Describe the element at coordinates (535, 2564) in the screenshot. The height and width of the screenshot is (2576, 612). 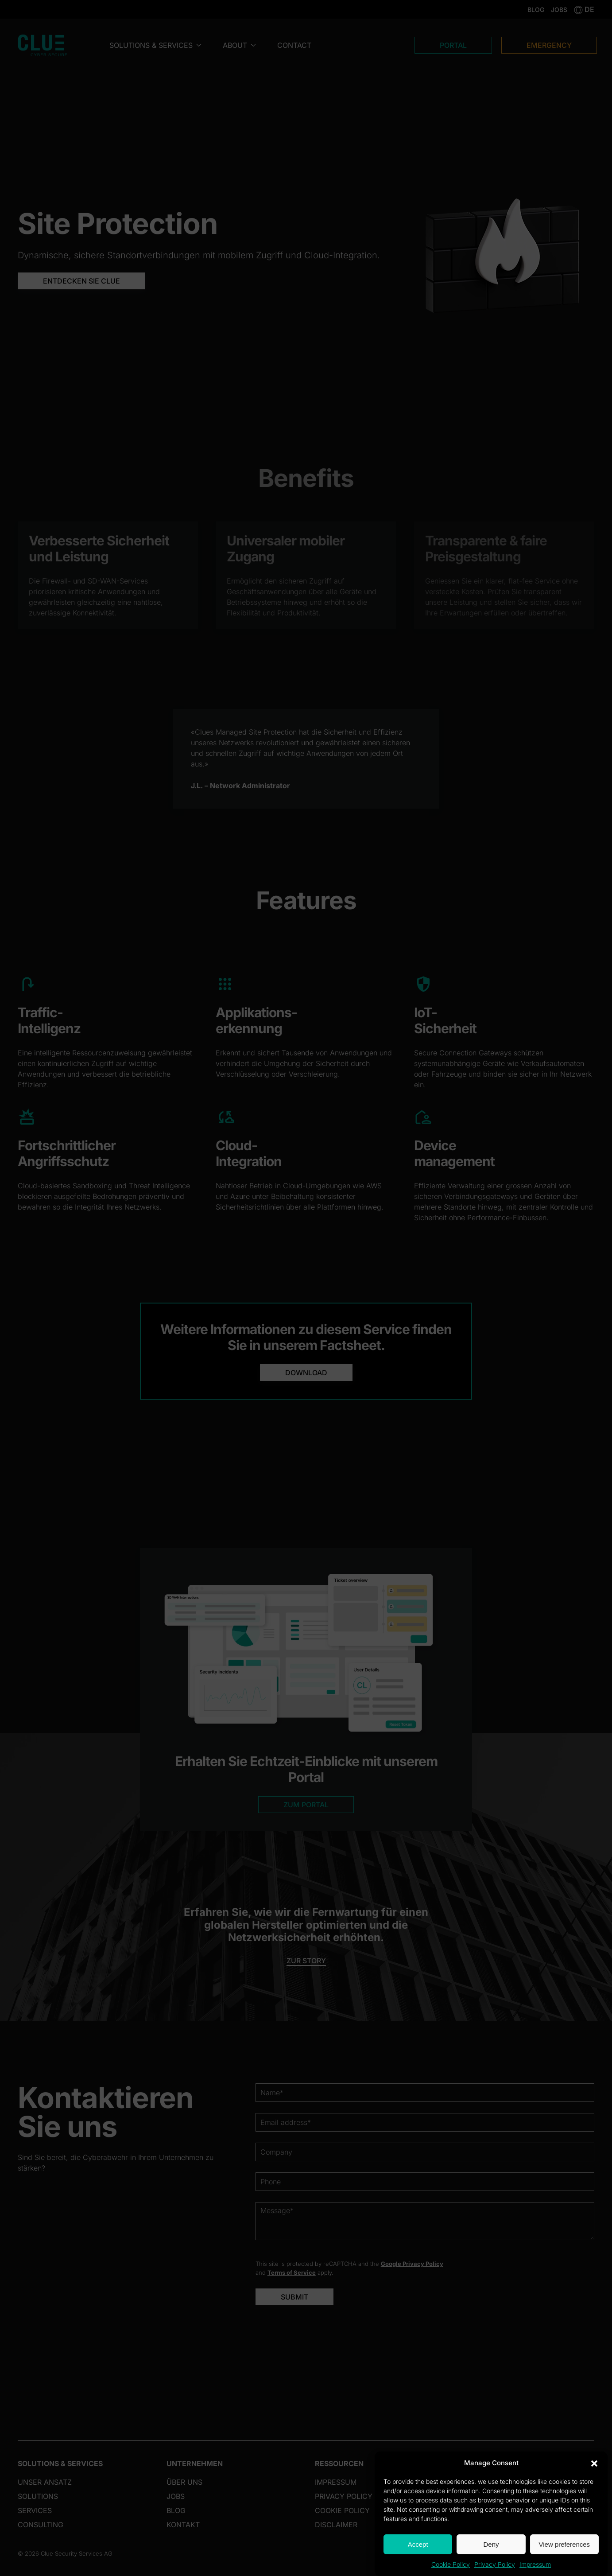
I see `Impressum` at that location.